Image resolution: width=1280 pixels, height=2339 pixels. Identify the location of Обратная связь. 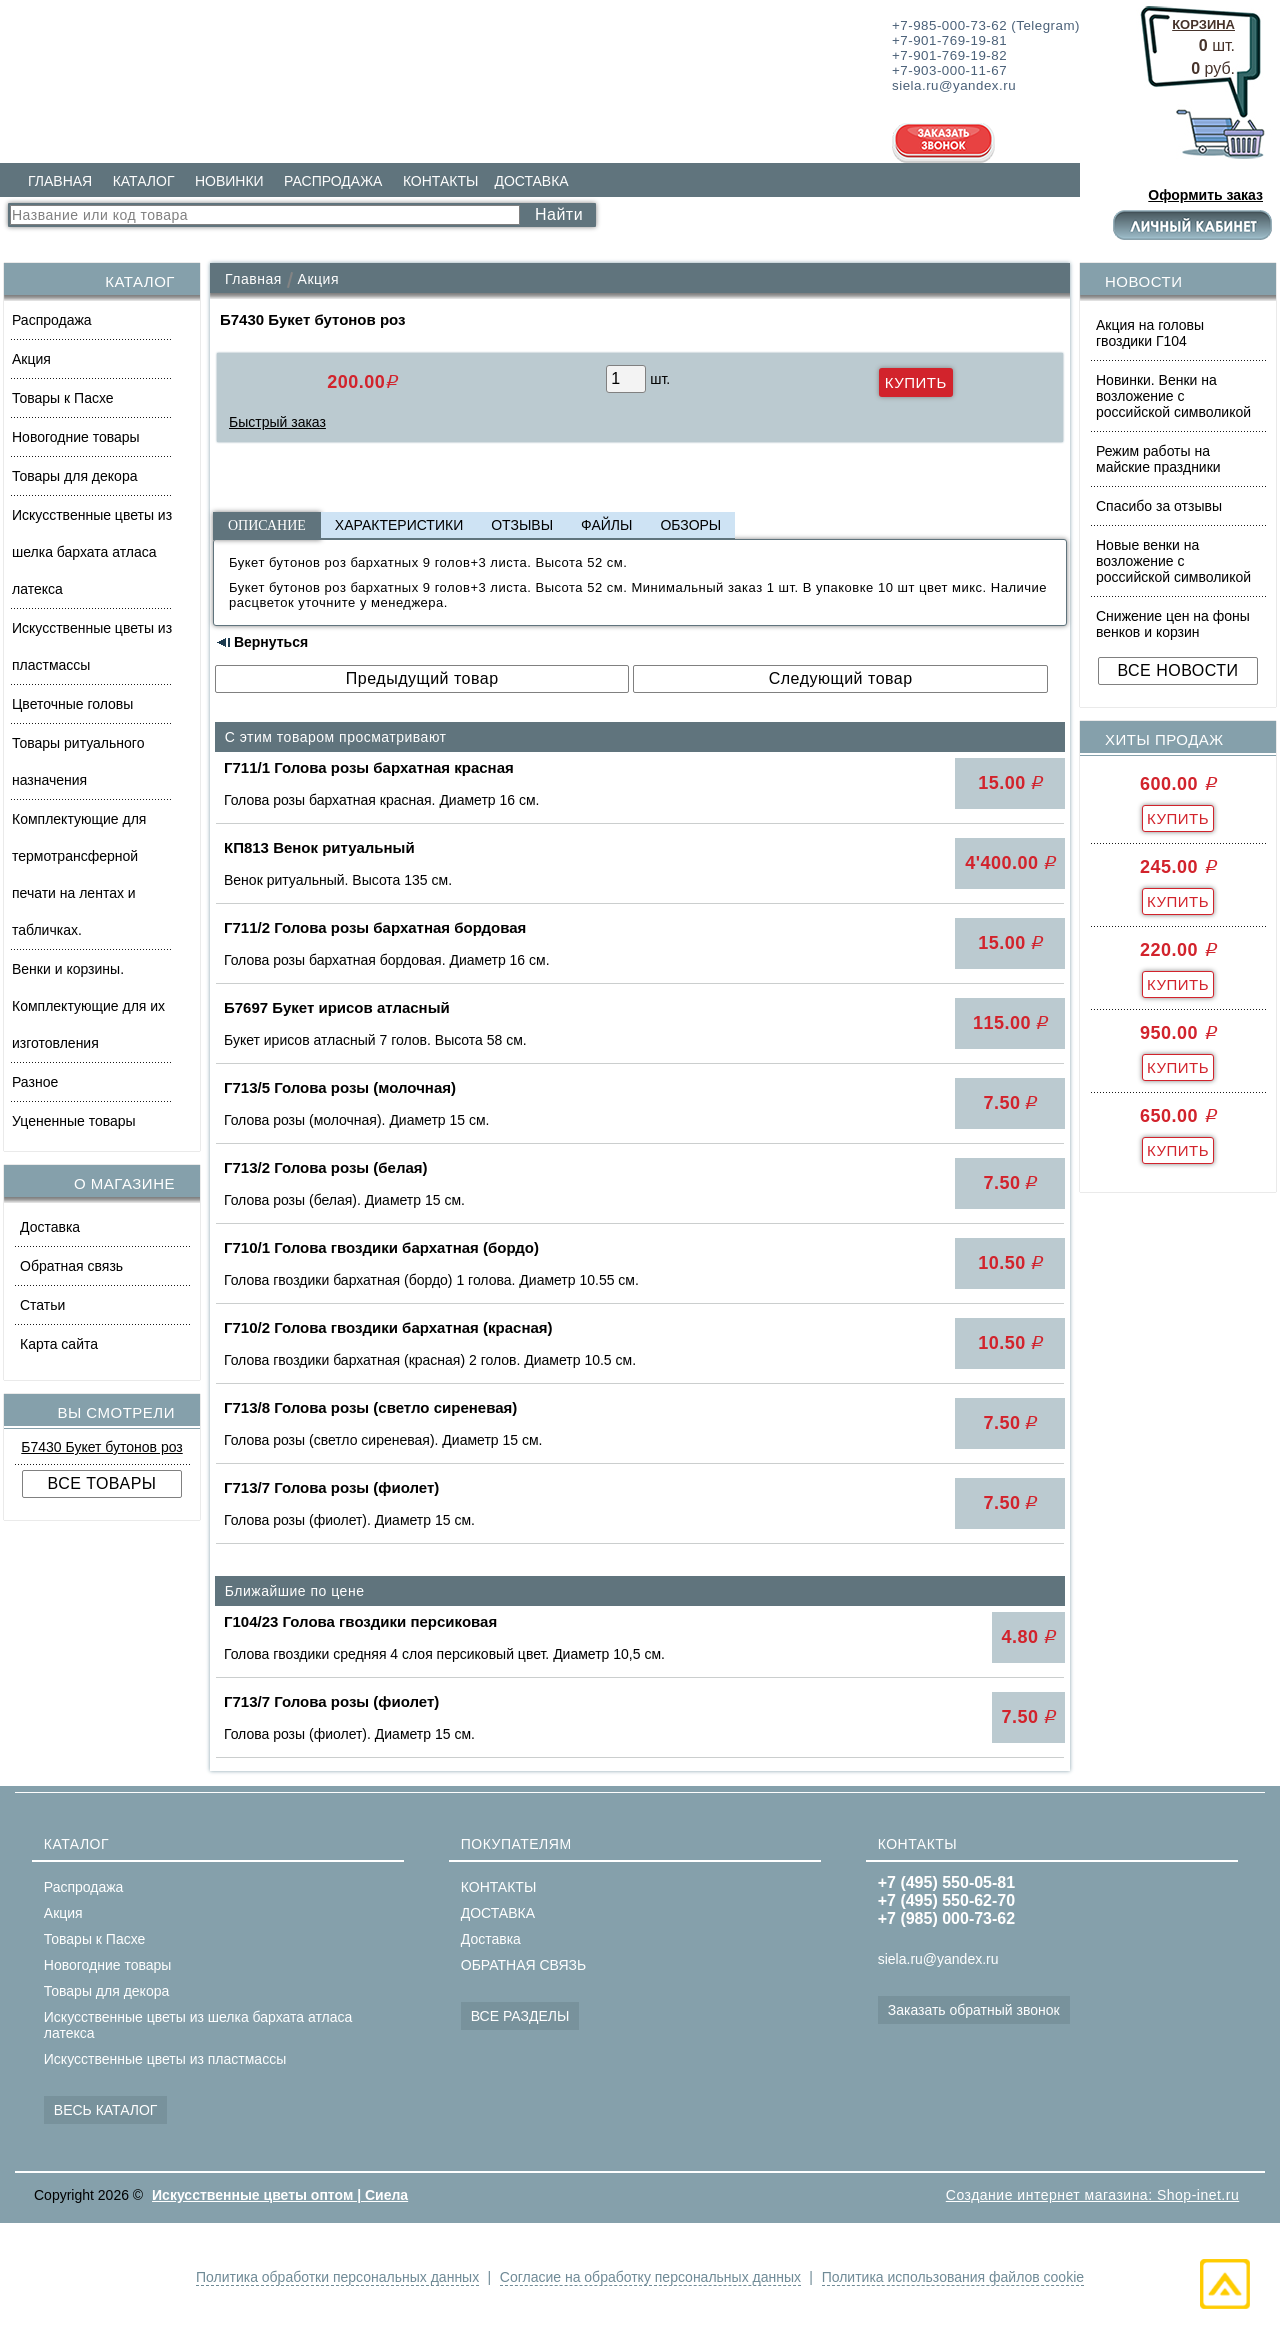
(71, 1266).